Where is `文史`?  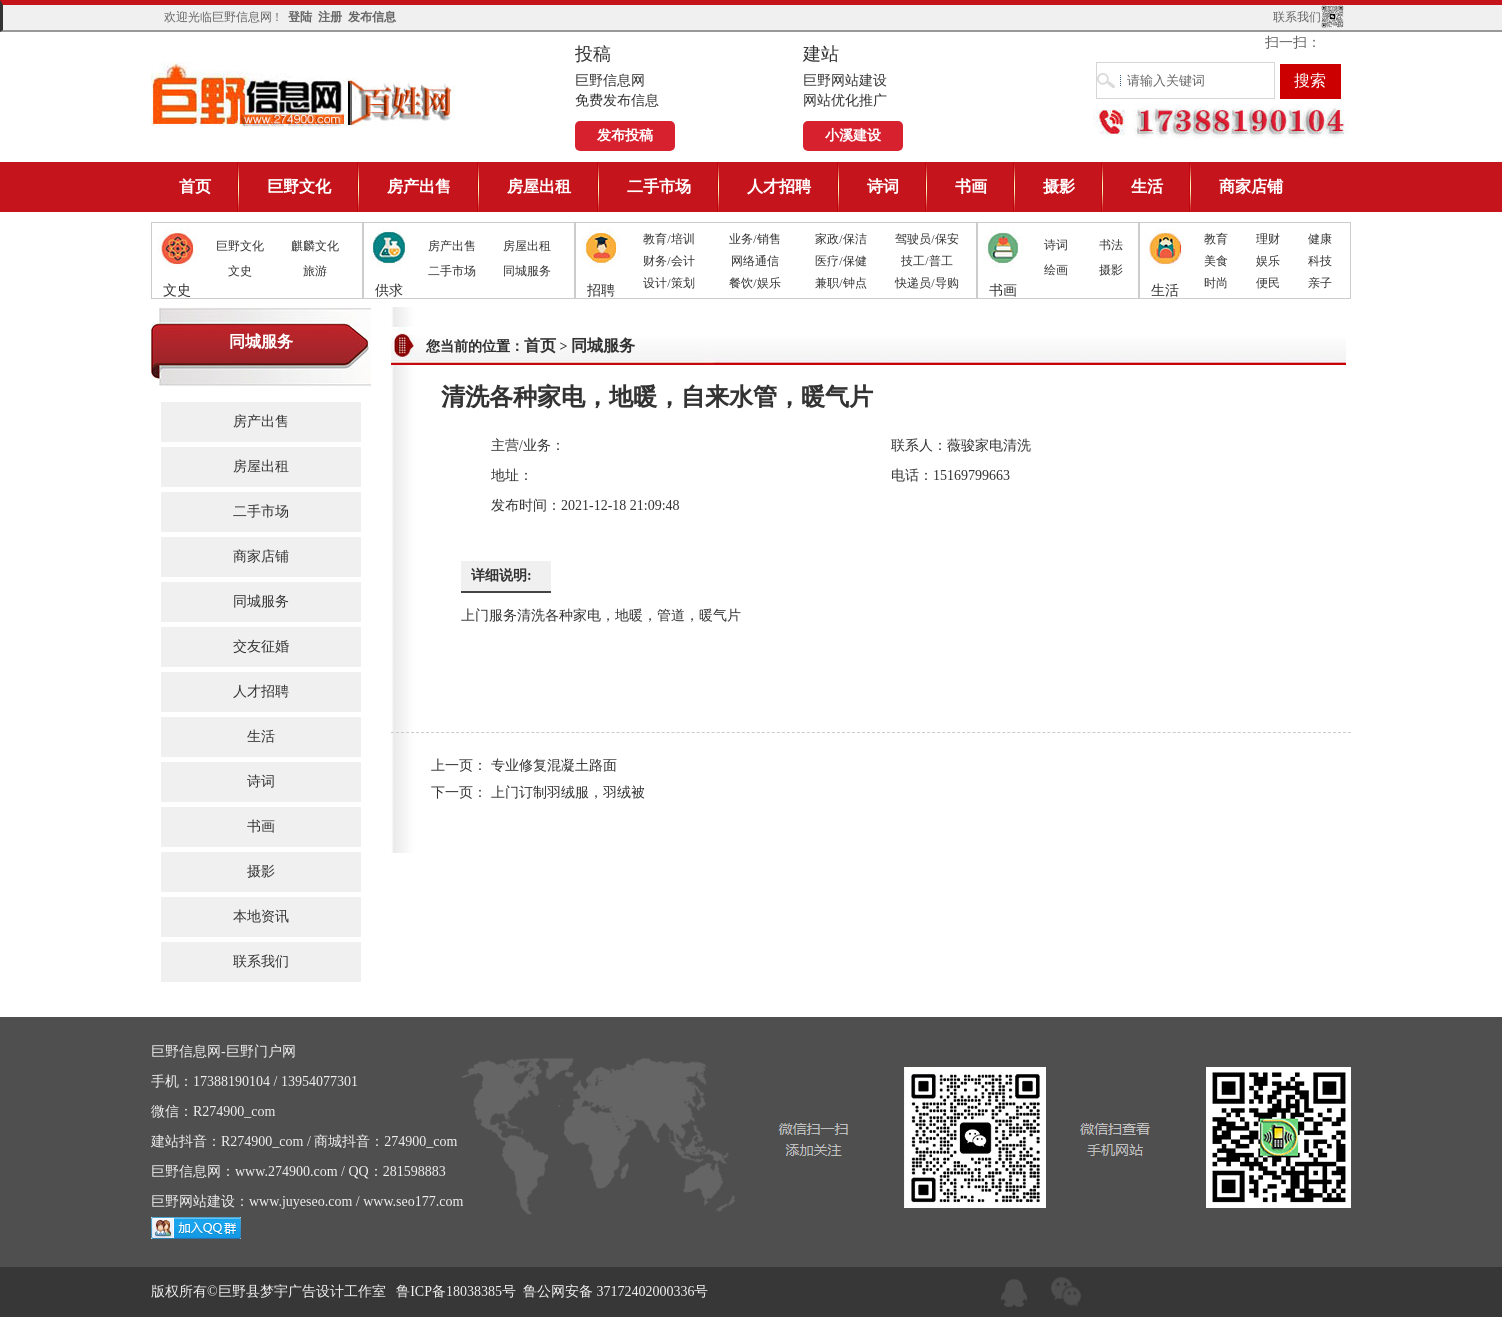
文史 is located at coordinates (240, 271).